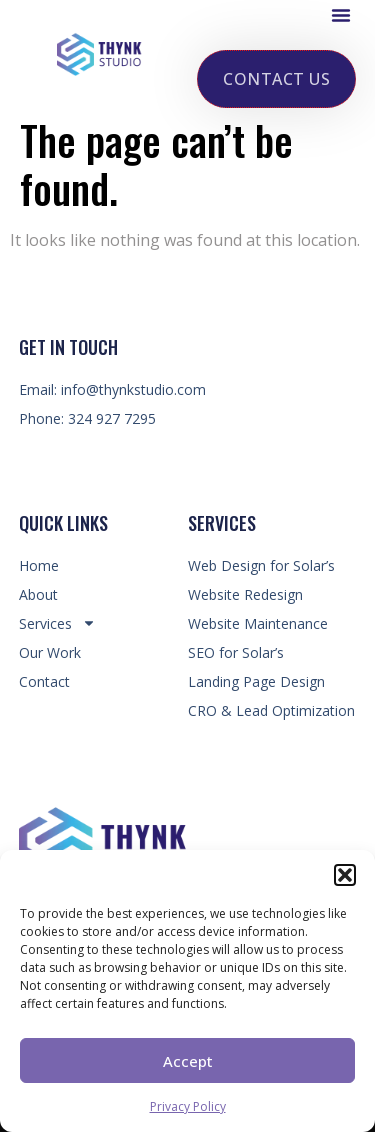 The width and height of the screenshot is (375, 1132). Describe the element at coordinates (44, 681) in the screenshot. I see `Contact` at that location.